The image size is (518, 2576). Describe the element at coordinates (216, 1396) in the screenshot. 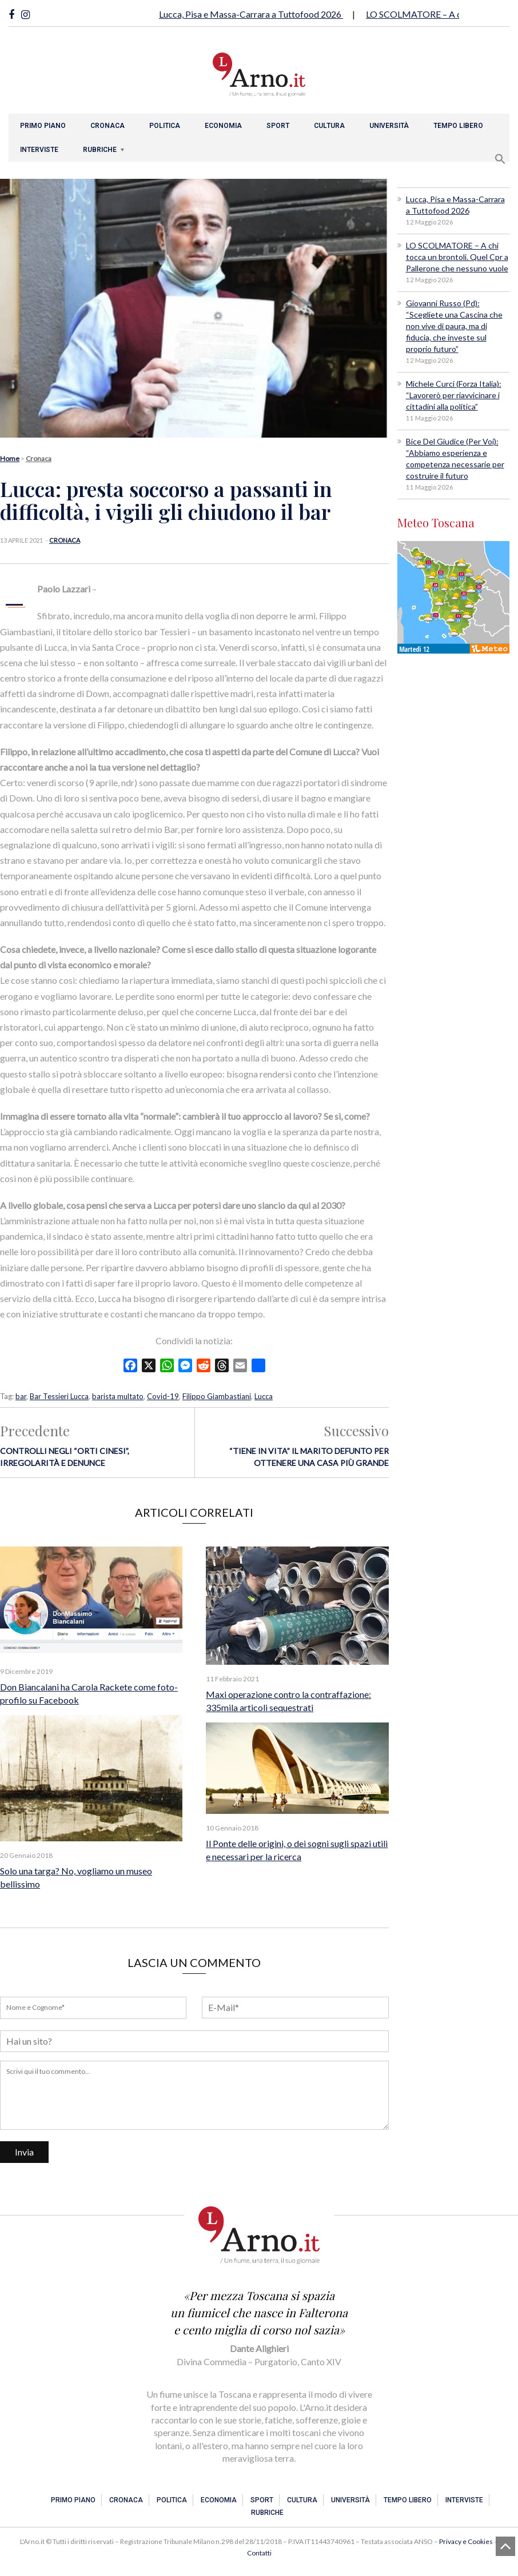

I see `Filippo Giambastiani` at that location.